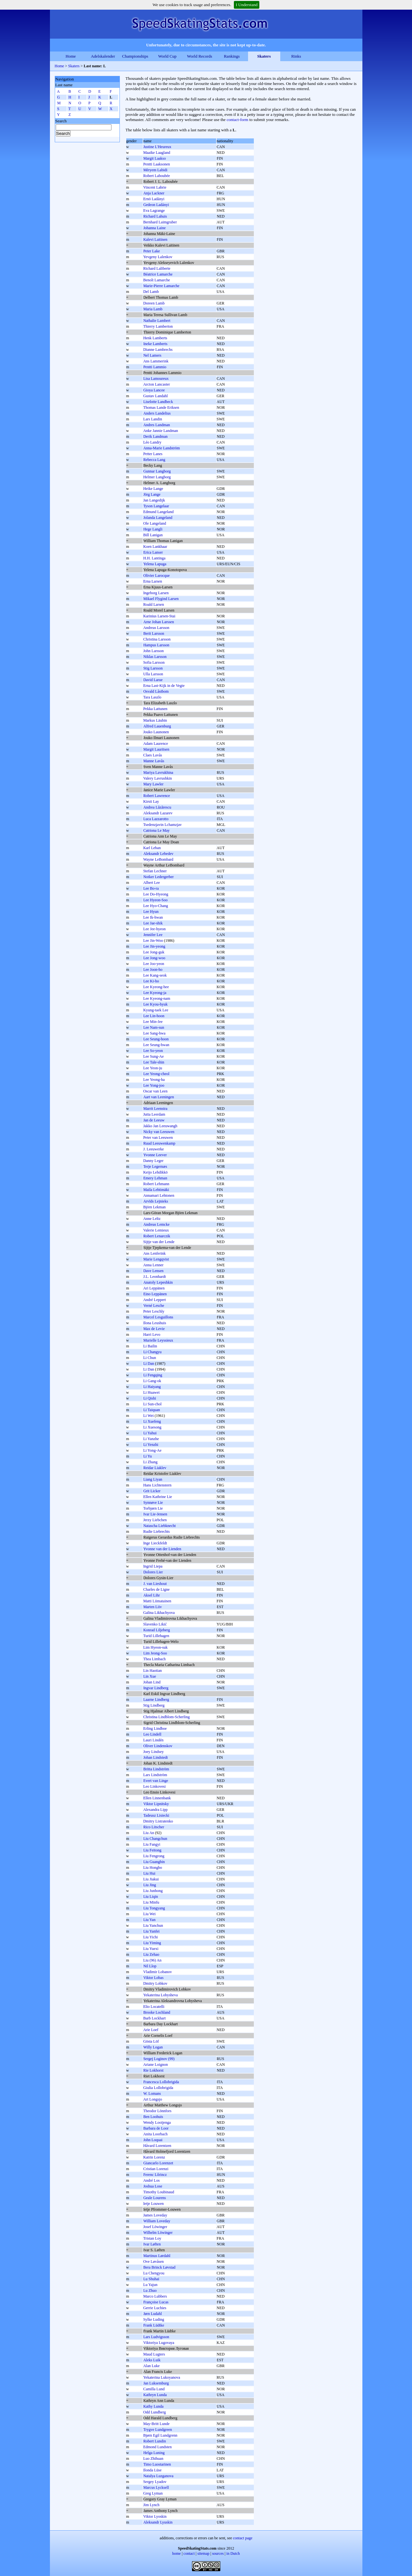 The width and height of the screenshot is (412, 2576). What do you see at coordinates (159, 1131) in the screenshot?
I see `Nicky van Leeuwen` at bounding box center [159, 1131].